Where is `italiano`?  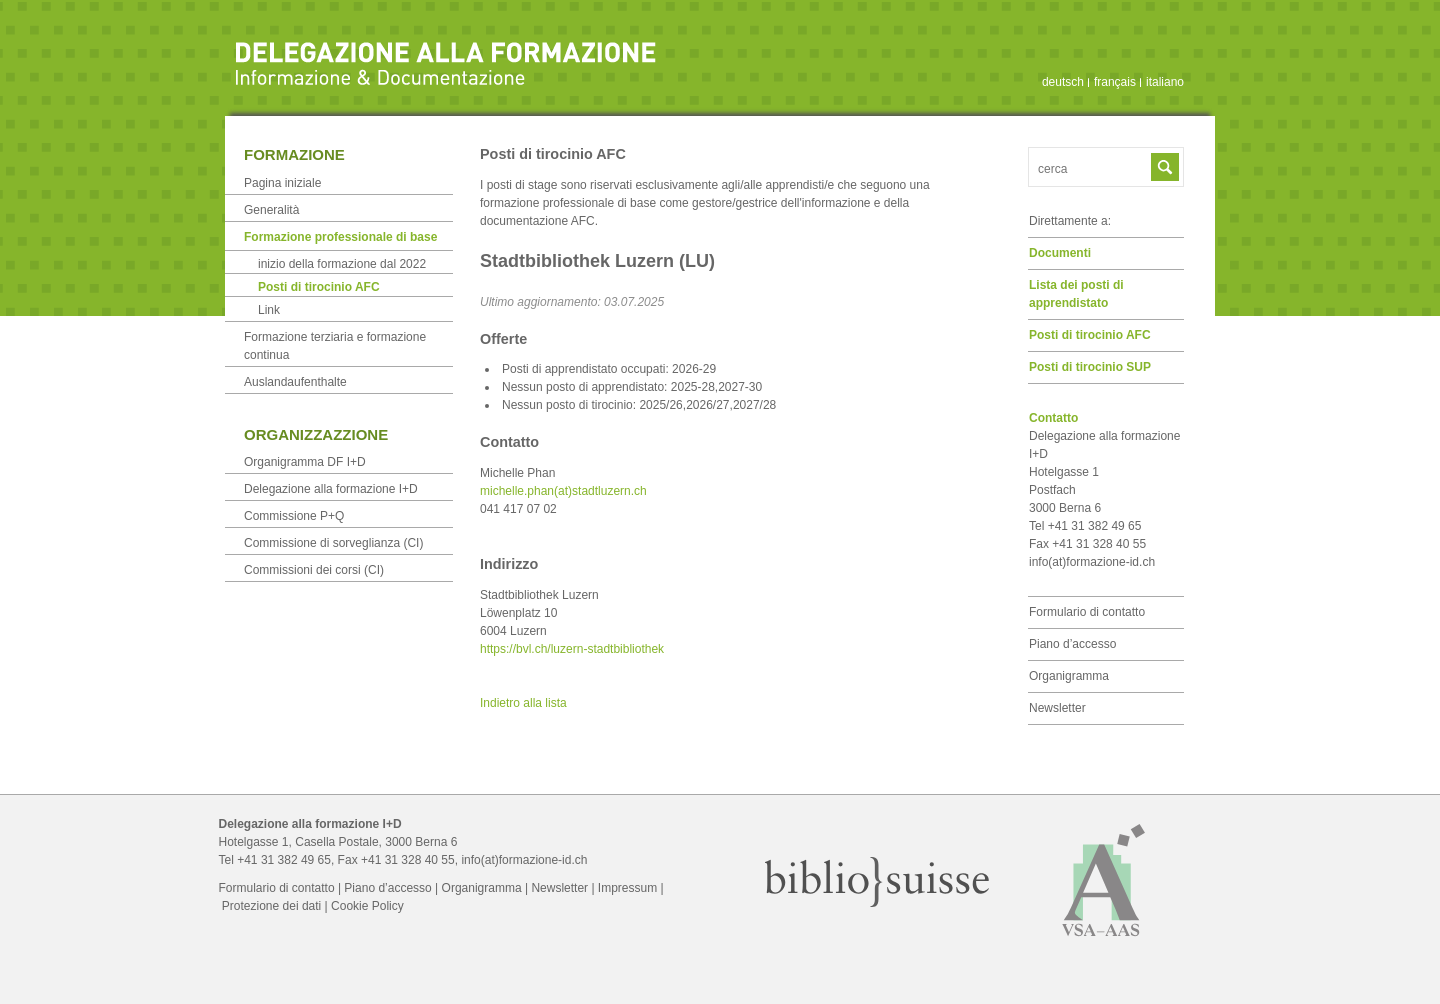 italiano is located at coordinates (1165, 82).